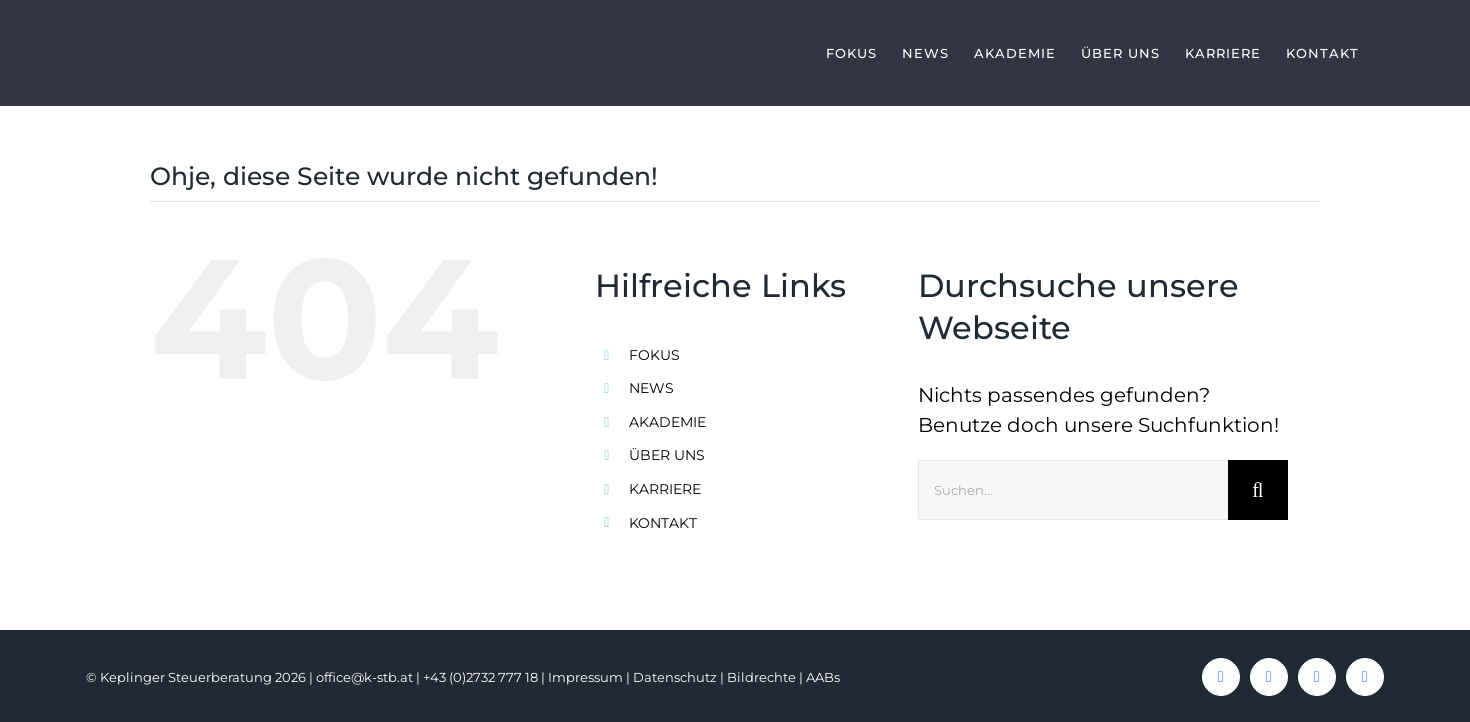 This screenshot has width=1470, height=722. What do you see at coordinates (364, 677) in the screenshot?
I see `office@k-stb.at` at bounding box center [364, 677].